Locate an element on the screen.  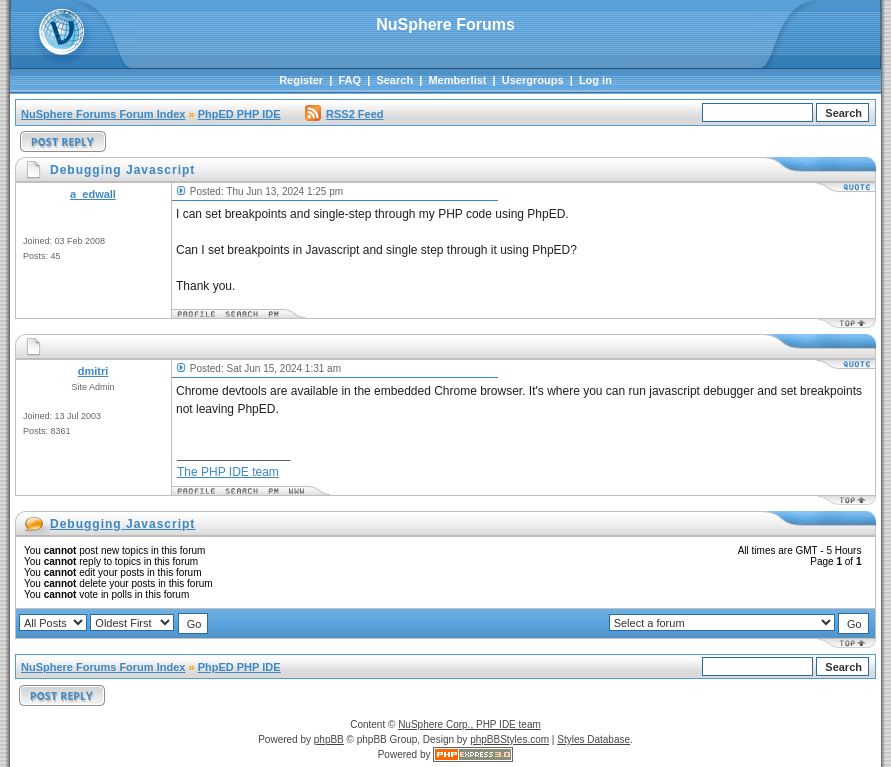
dmitri is located at coordinates (93, 371).